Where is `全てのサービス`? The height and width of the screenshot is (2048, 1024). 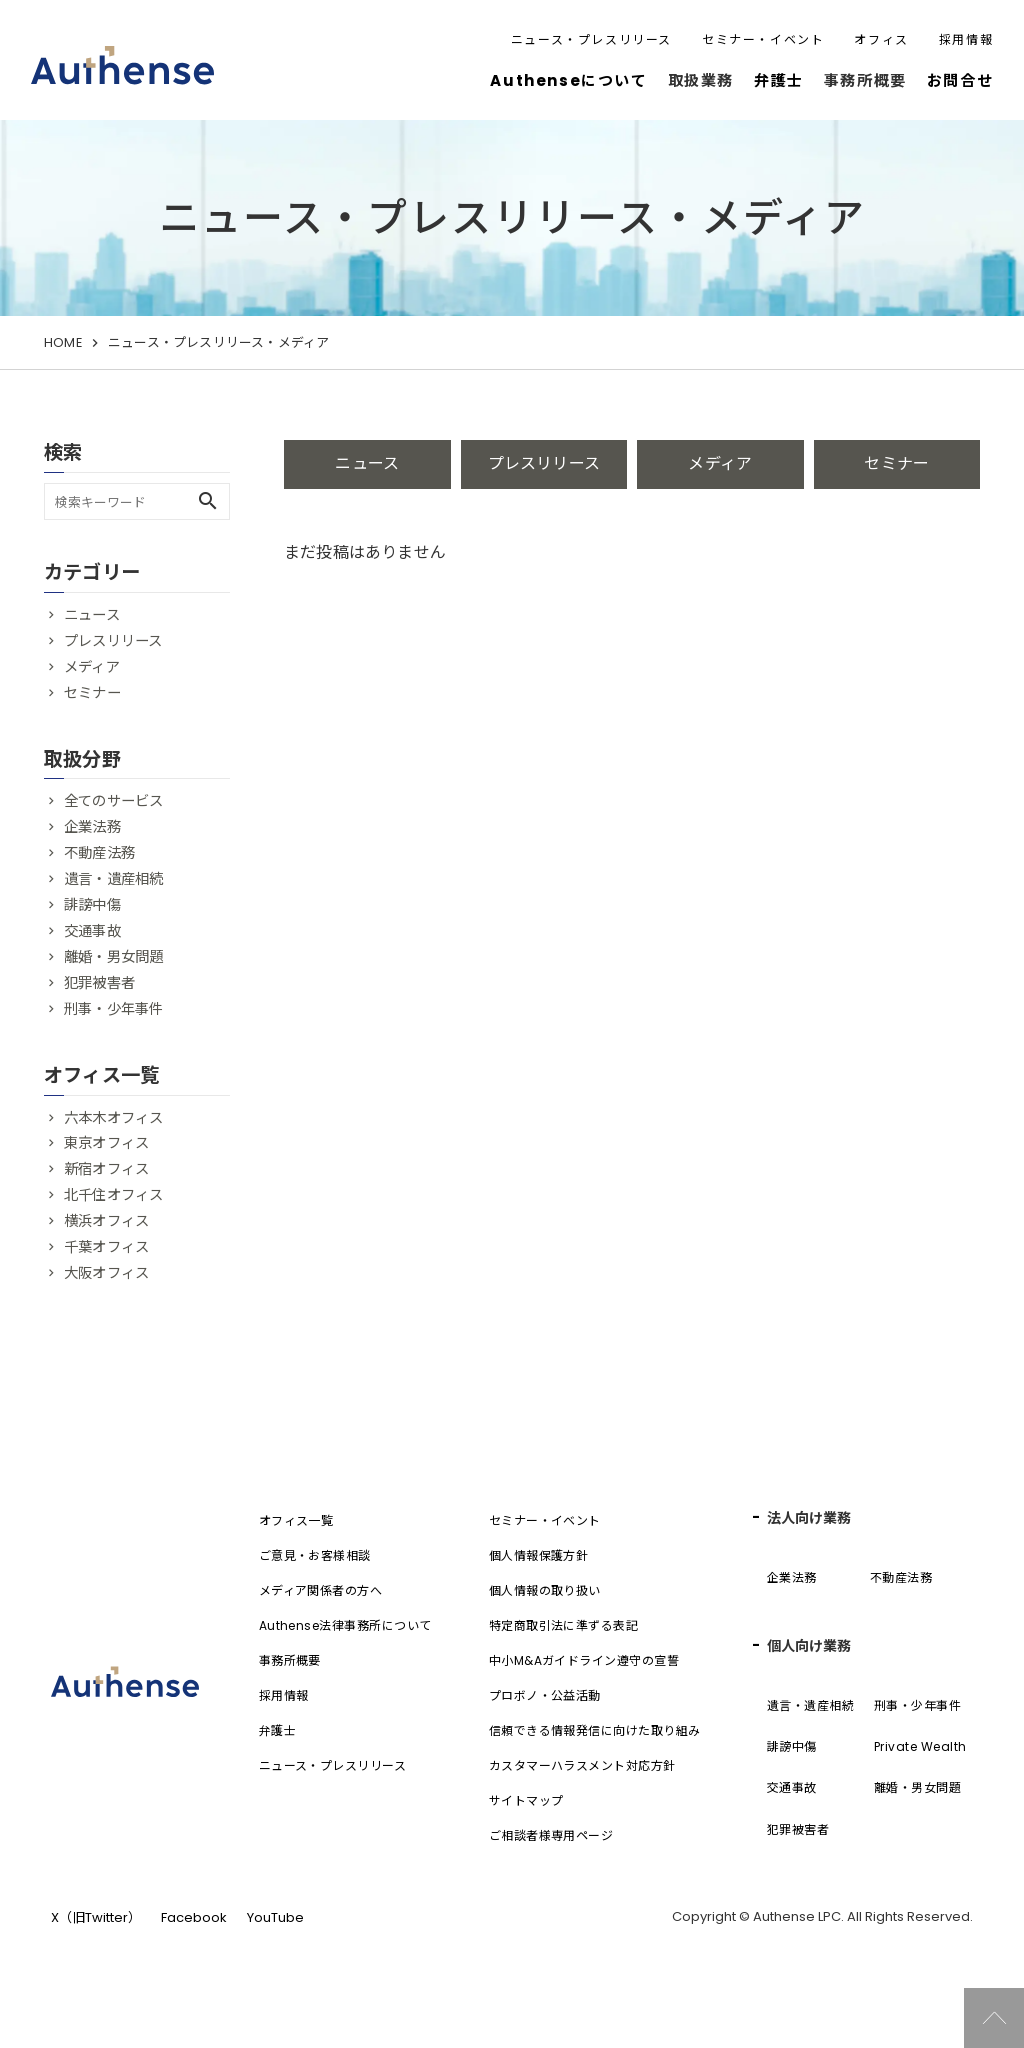 全てのサービス is located at coordinates (113, 801).